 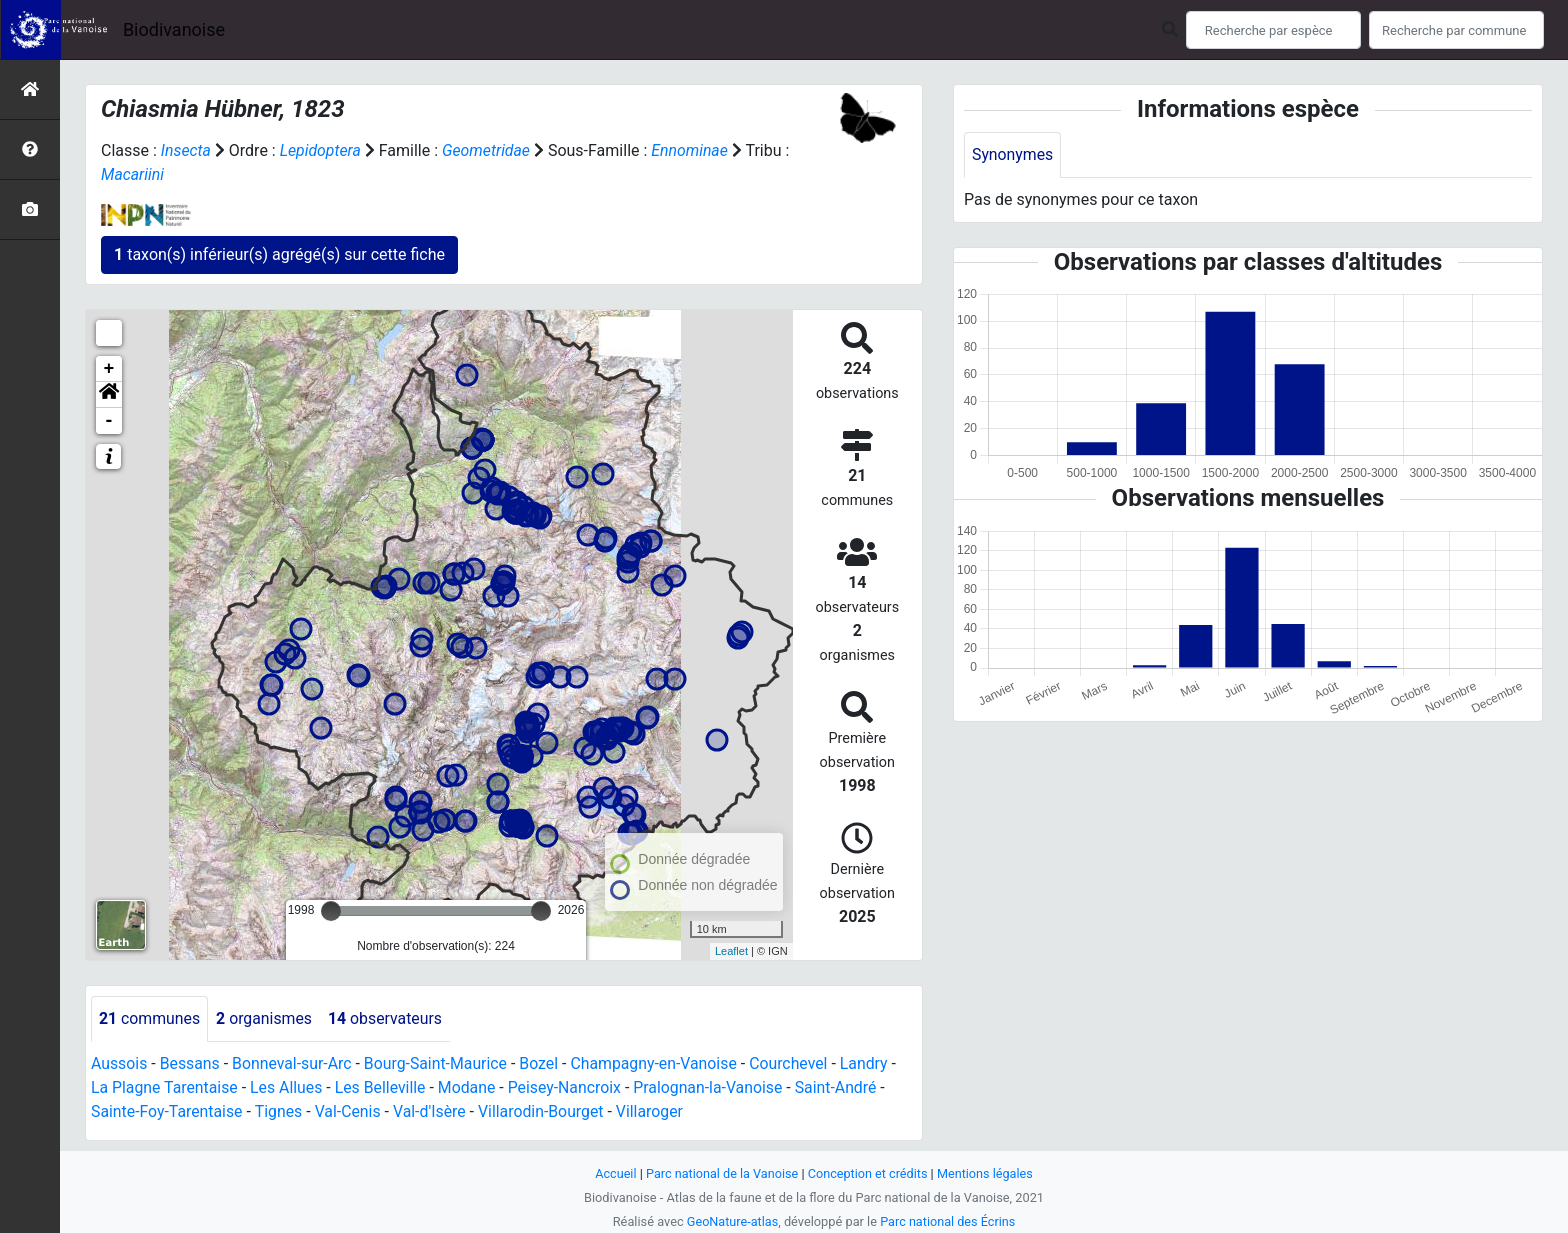 I want to click on Champagny-en-Vanoise, so click(x=659, y=1063).